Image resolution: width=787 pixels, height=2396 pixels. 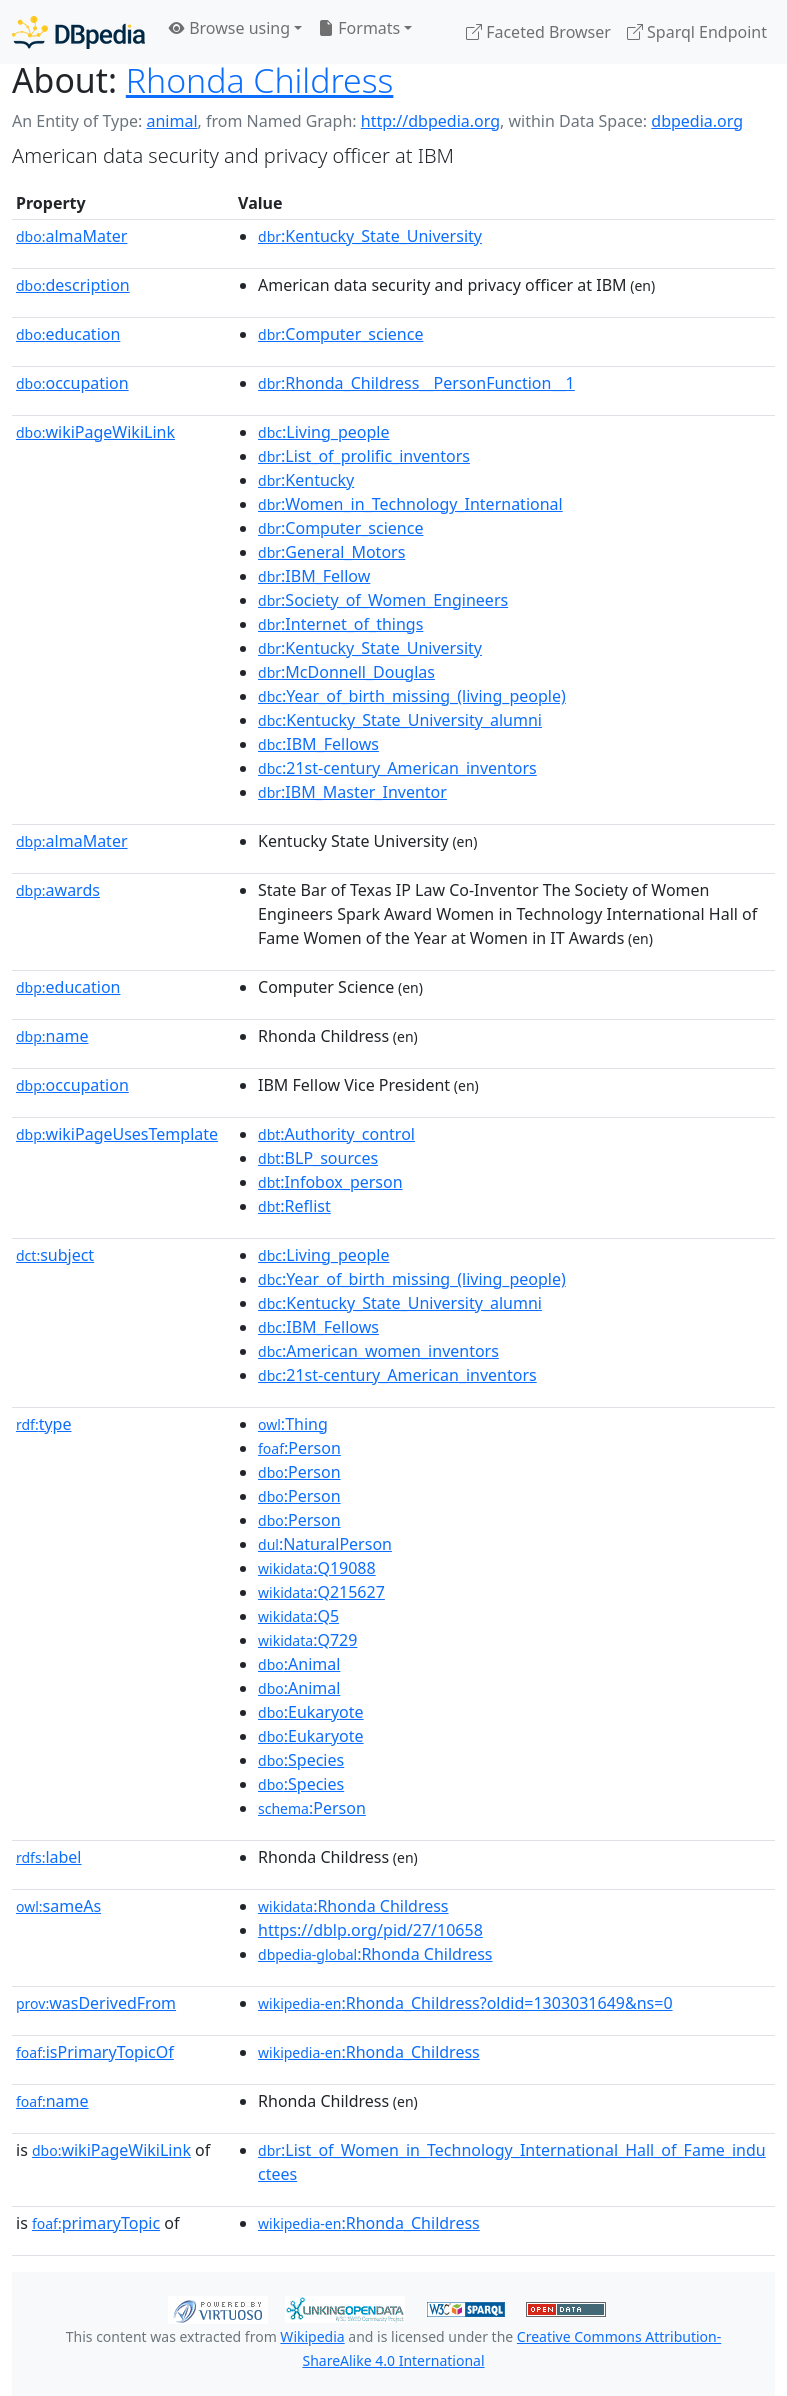 I want to click on :Q5, so click(x=298, y=1616).